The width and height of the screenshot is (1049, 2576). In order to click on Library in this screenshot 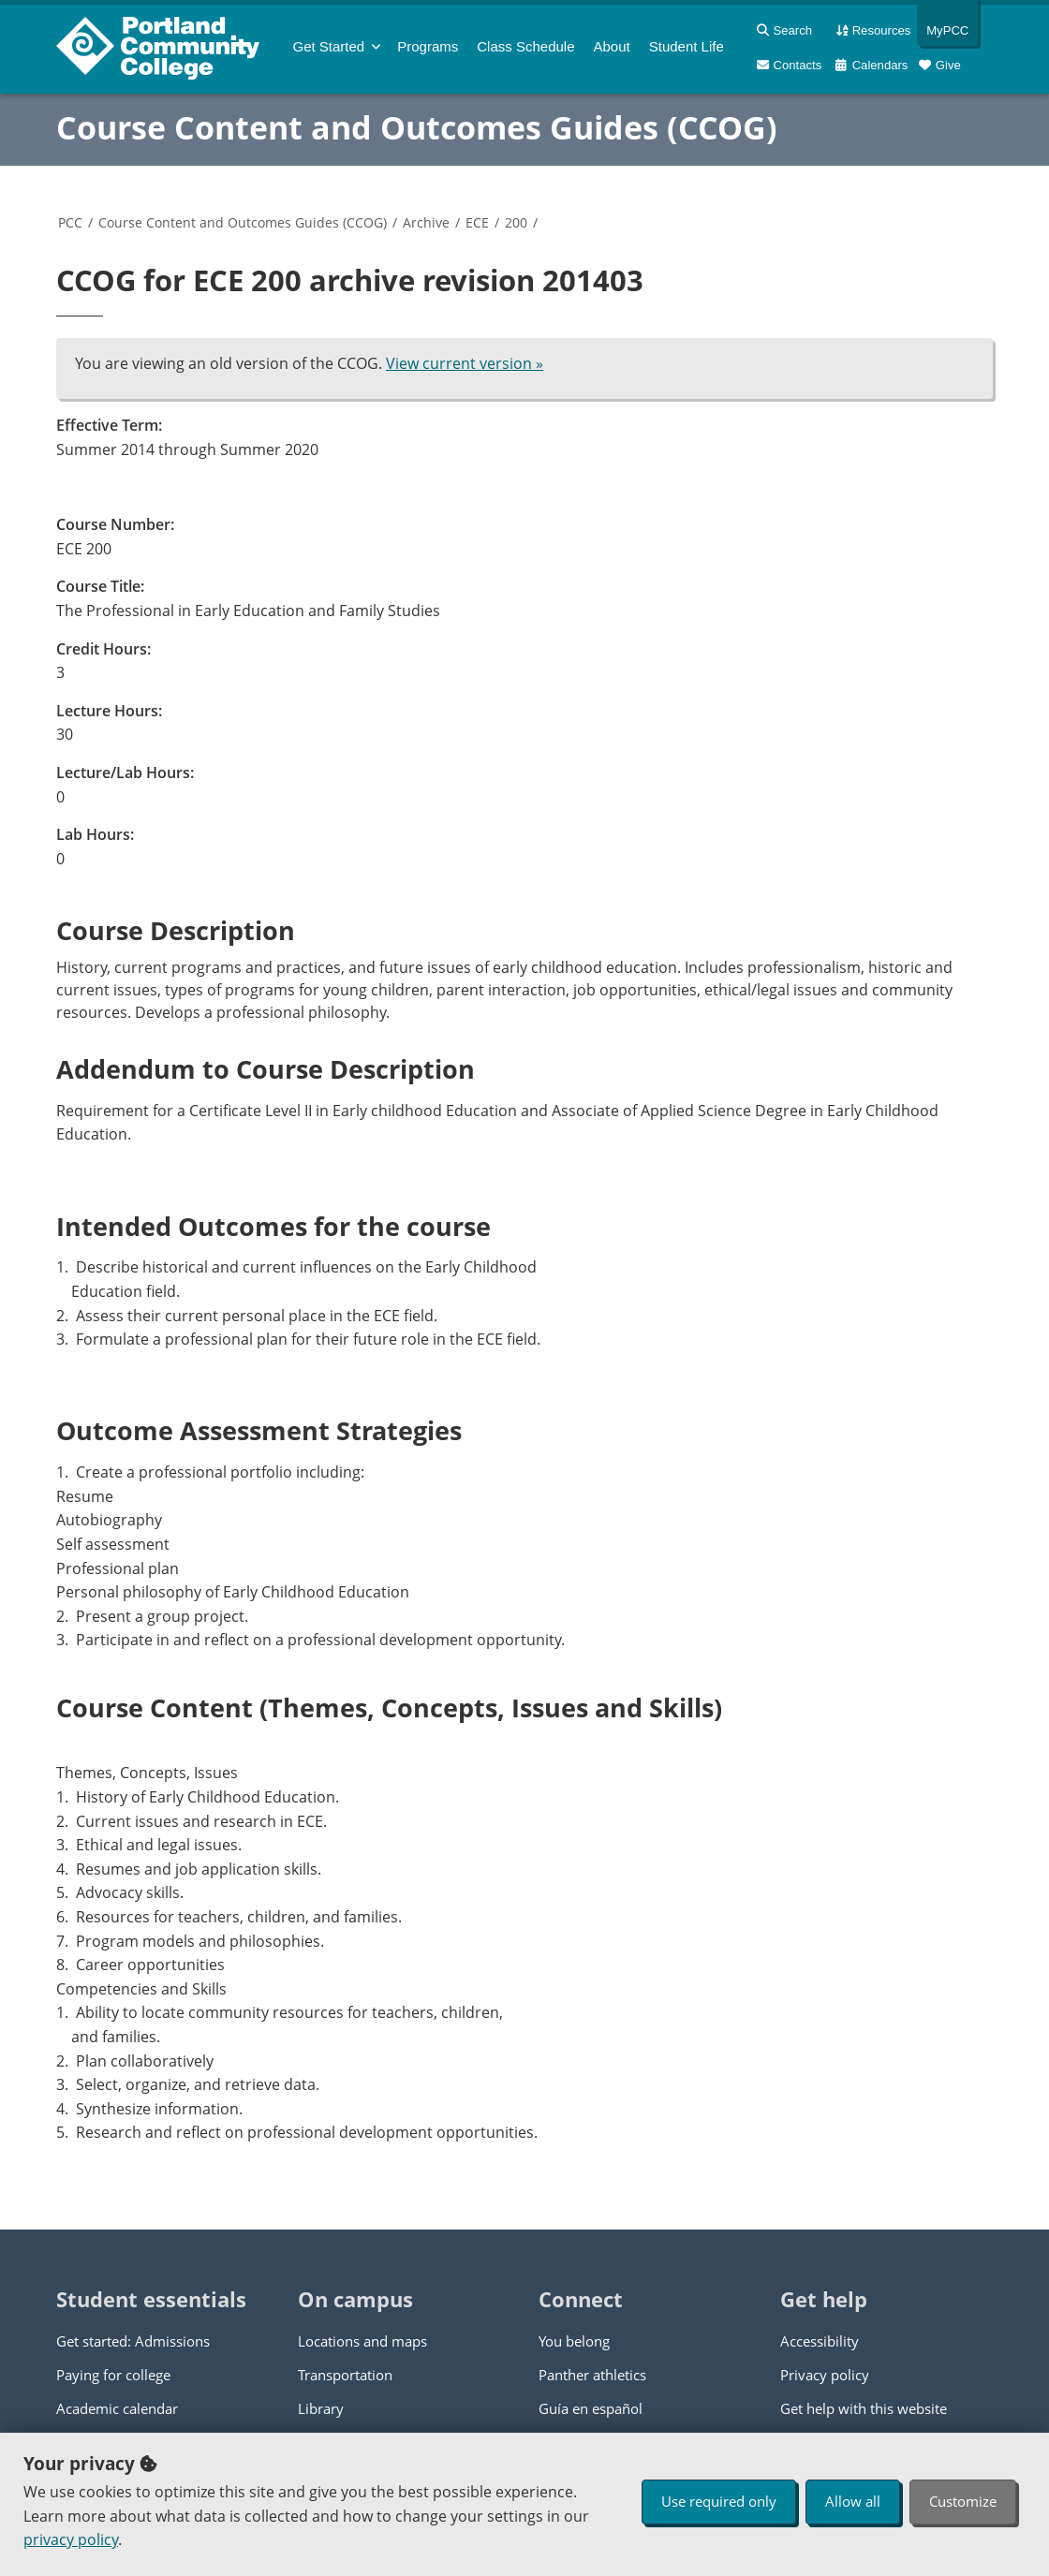, I will do `click(321, 2408)`.